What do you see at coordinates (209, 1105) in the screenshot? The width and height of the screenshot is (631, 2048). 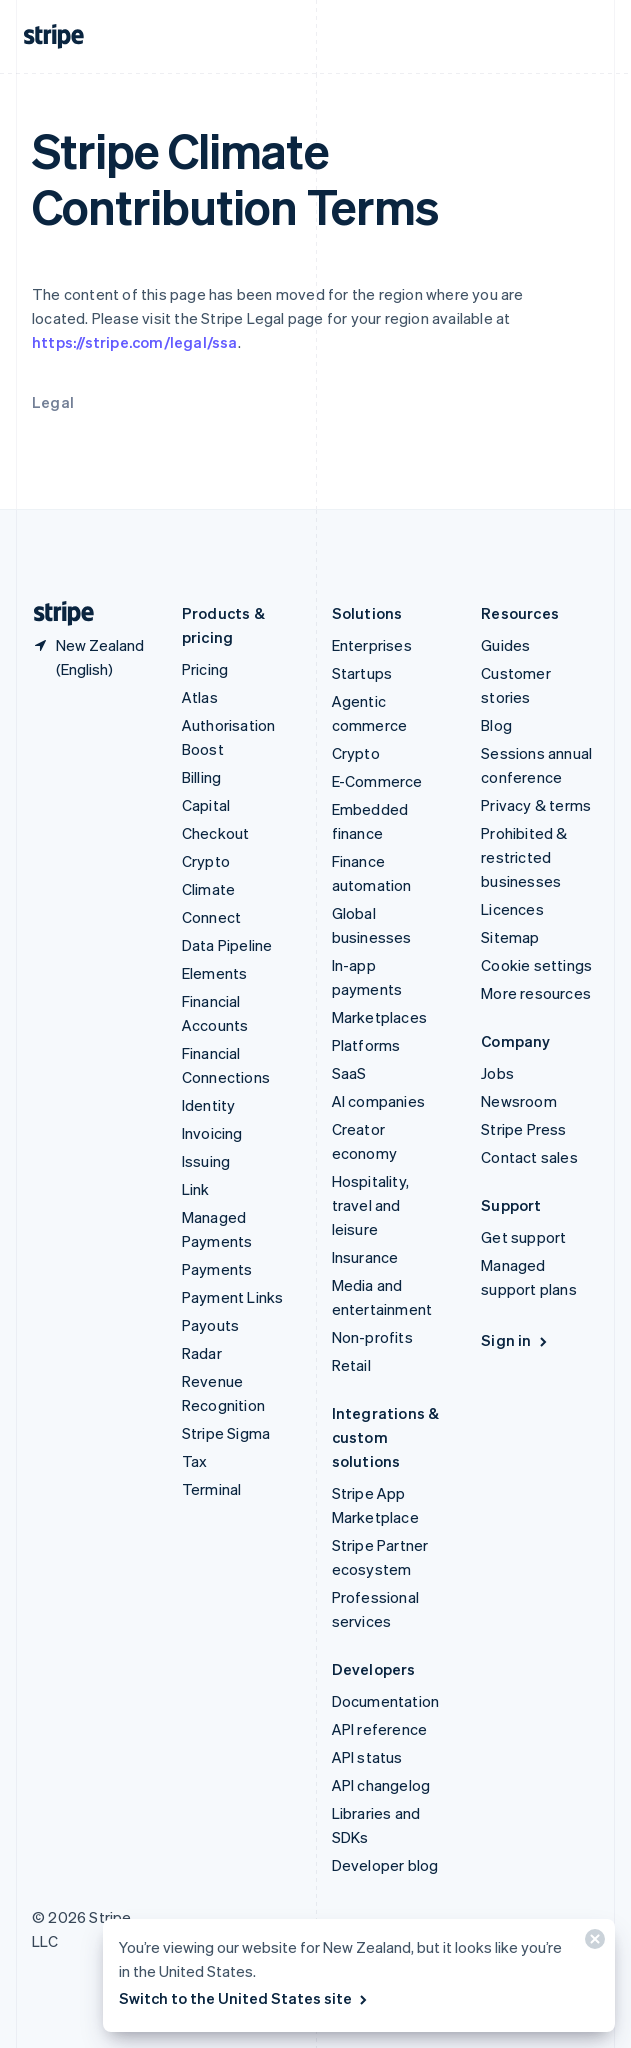 I see `Identity` at bounding box center [209, 1105].